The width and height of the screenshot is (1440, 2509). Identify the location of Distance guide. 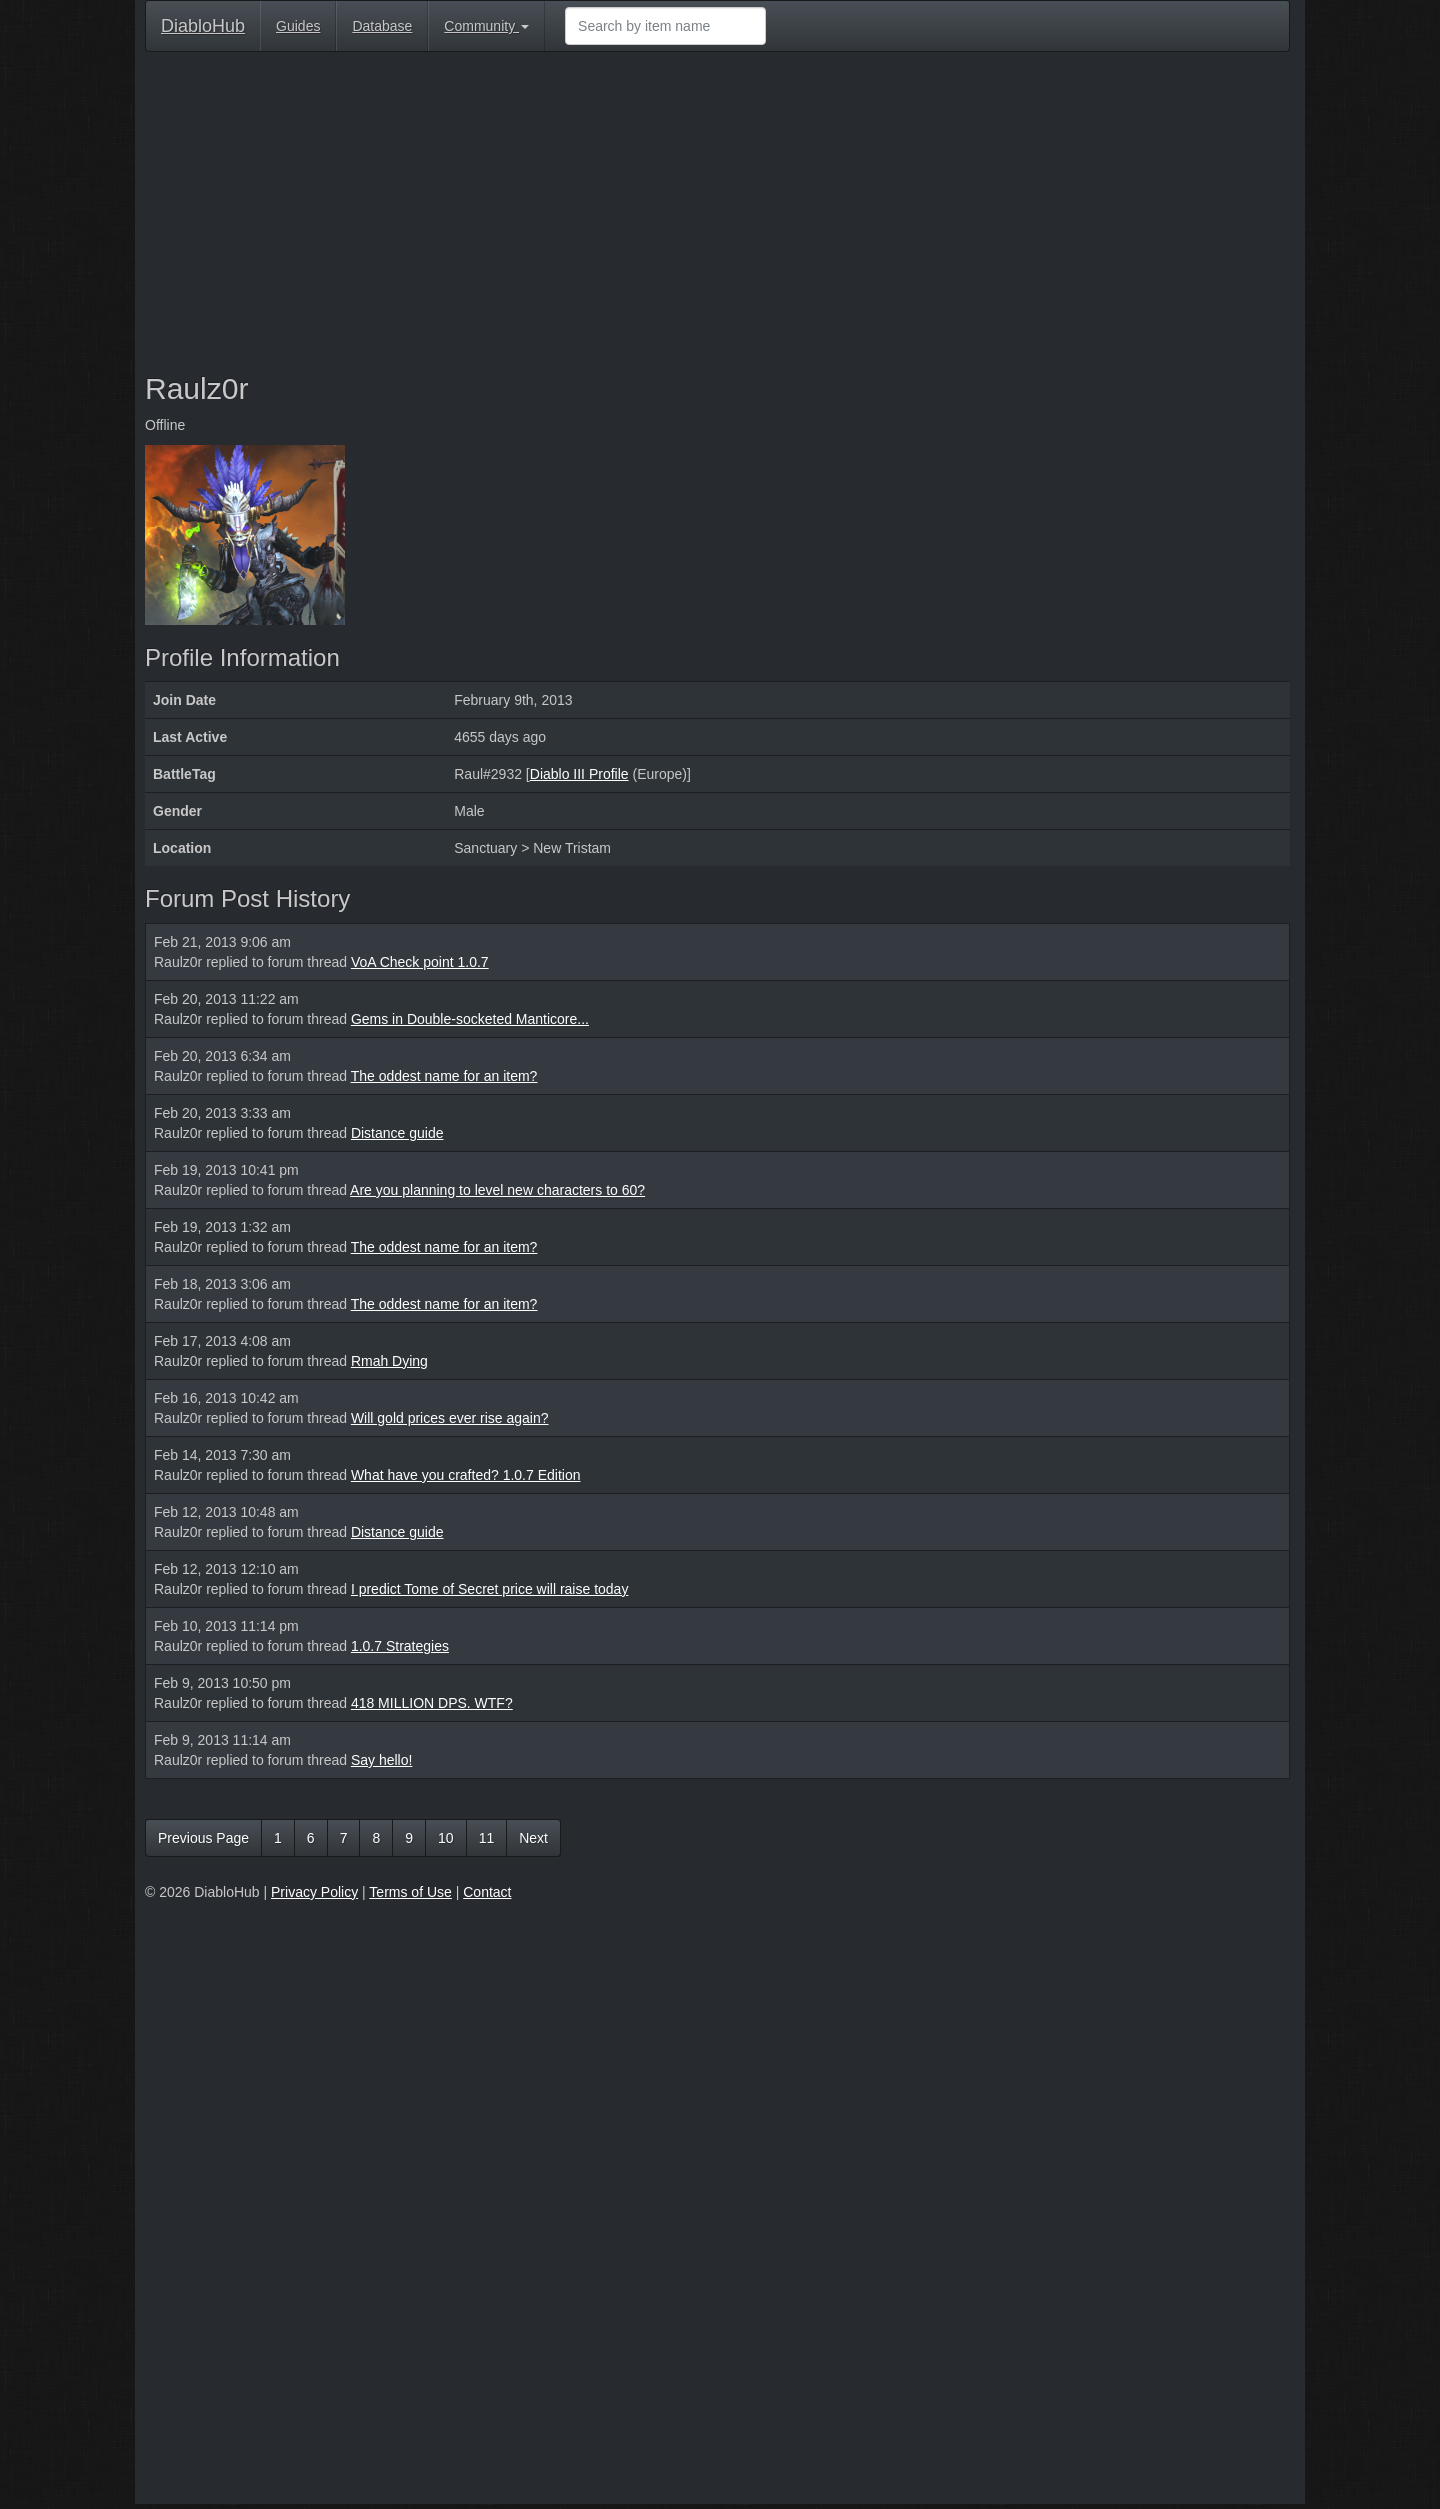
(397, 1133).